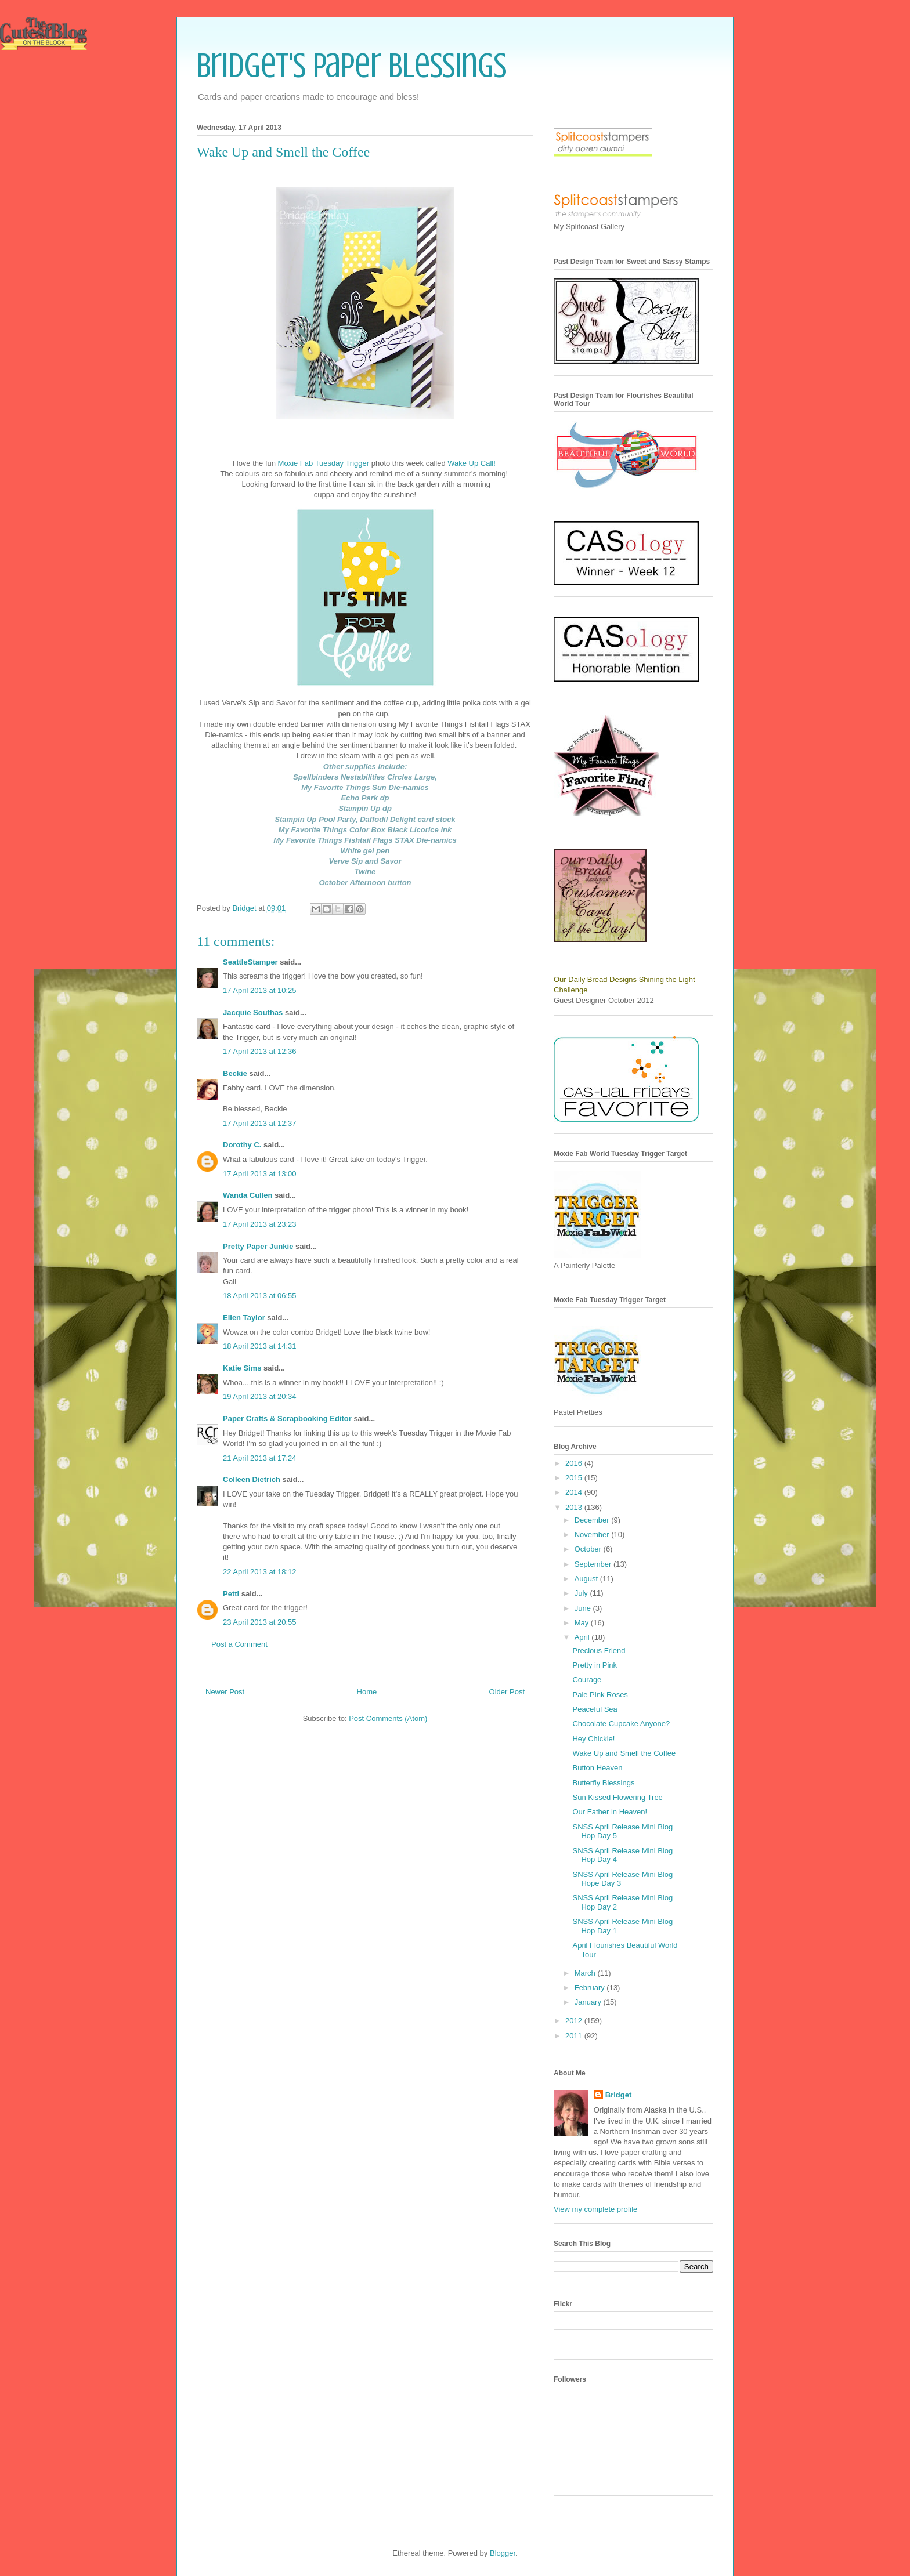 Image resolution: width=910 pixels, height=2576 pixels. Describe the element at coordinates (594, 1665) in the screenshot. I see `Pretty in Pink` at that location.